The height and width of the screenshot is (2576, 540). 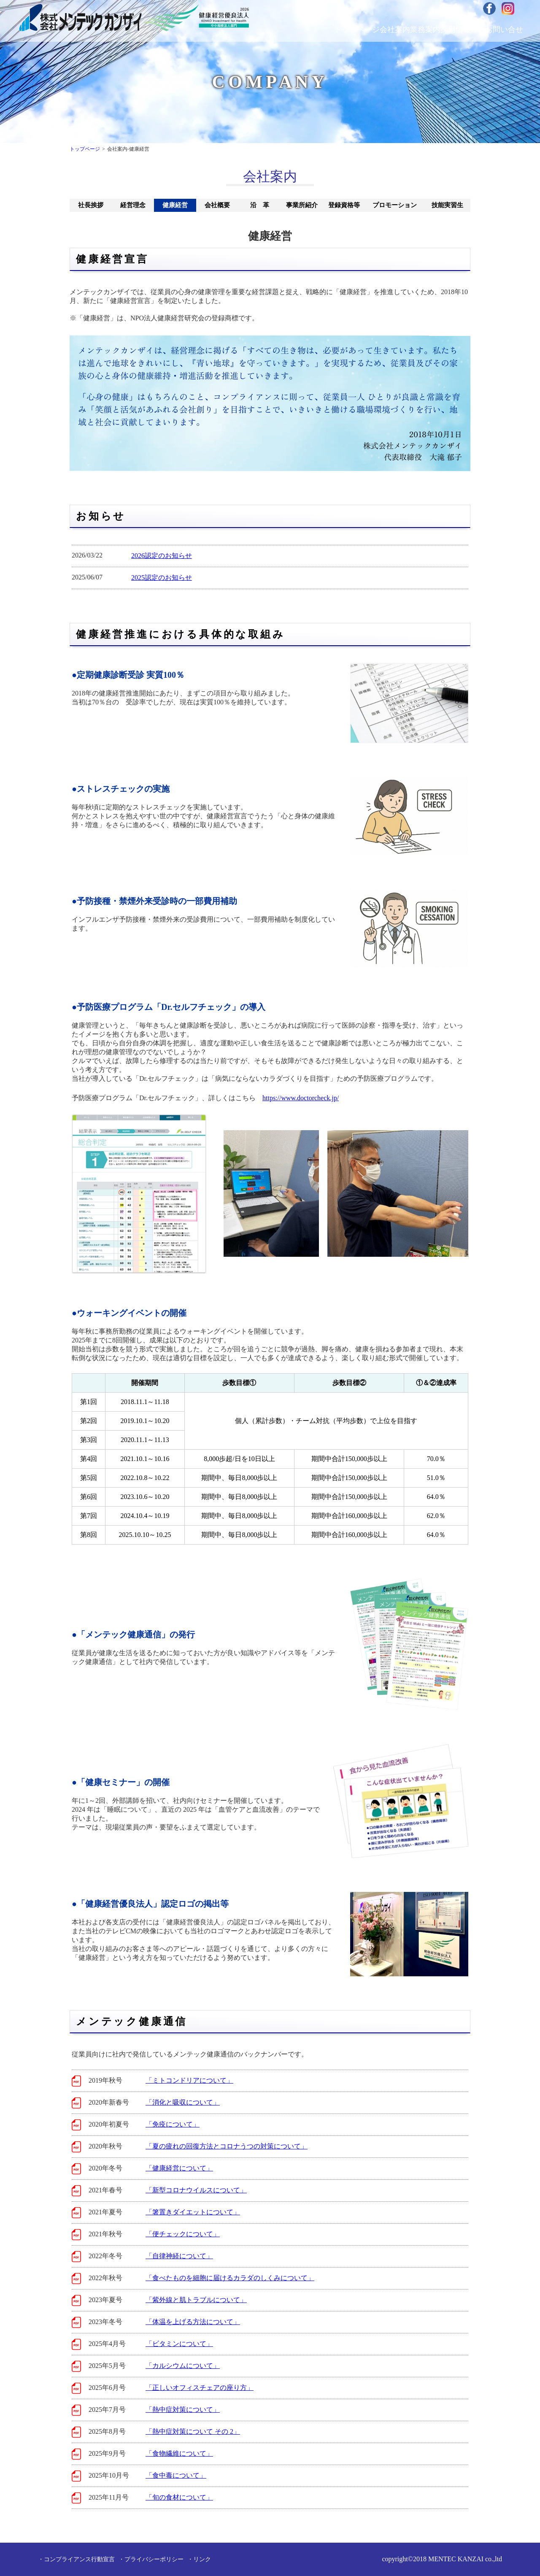 I want to click on 2025認定のお知らせ, so click(x=161, y=577).